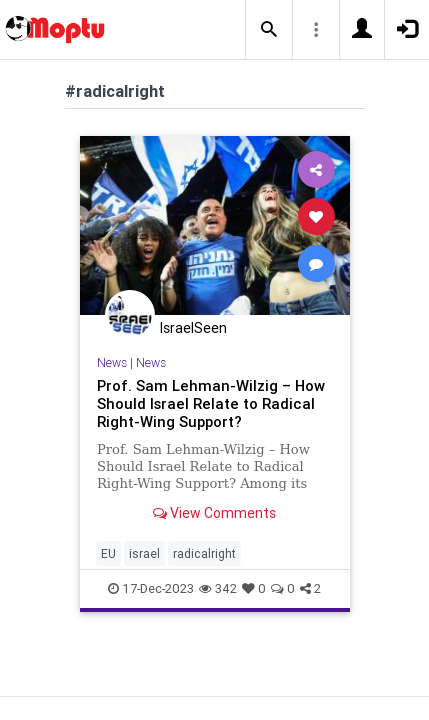 This screenshot has height=720, width=429. What do you see at coordinates (144, 553) in the screenshot?
I see `israel` at bounding box center [144, 553].